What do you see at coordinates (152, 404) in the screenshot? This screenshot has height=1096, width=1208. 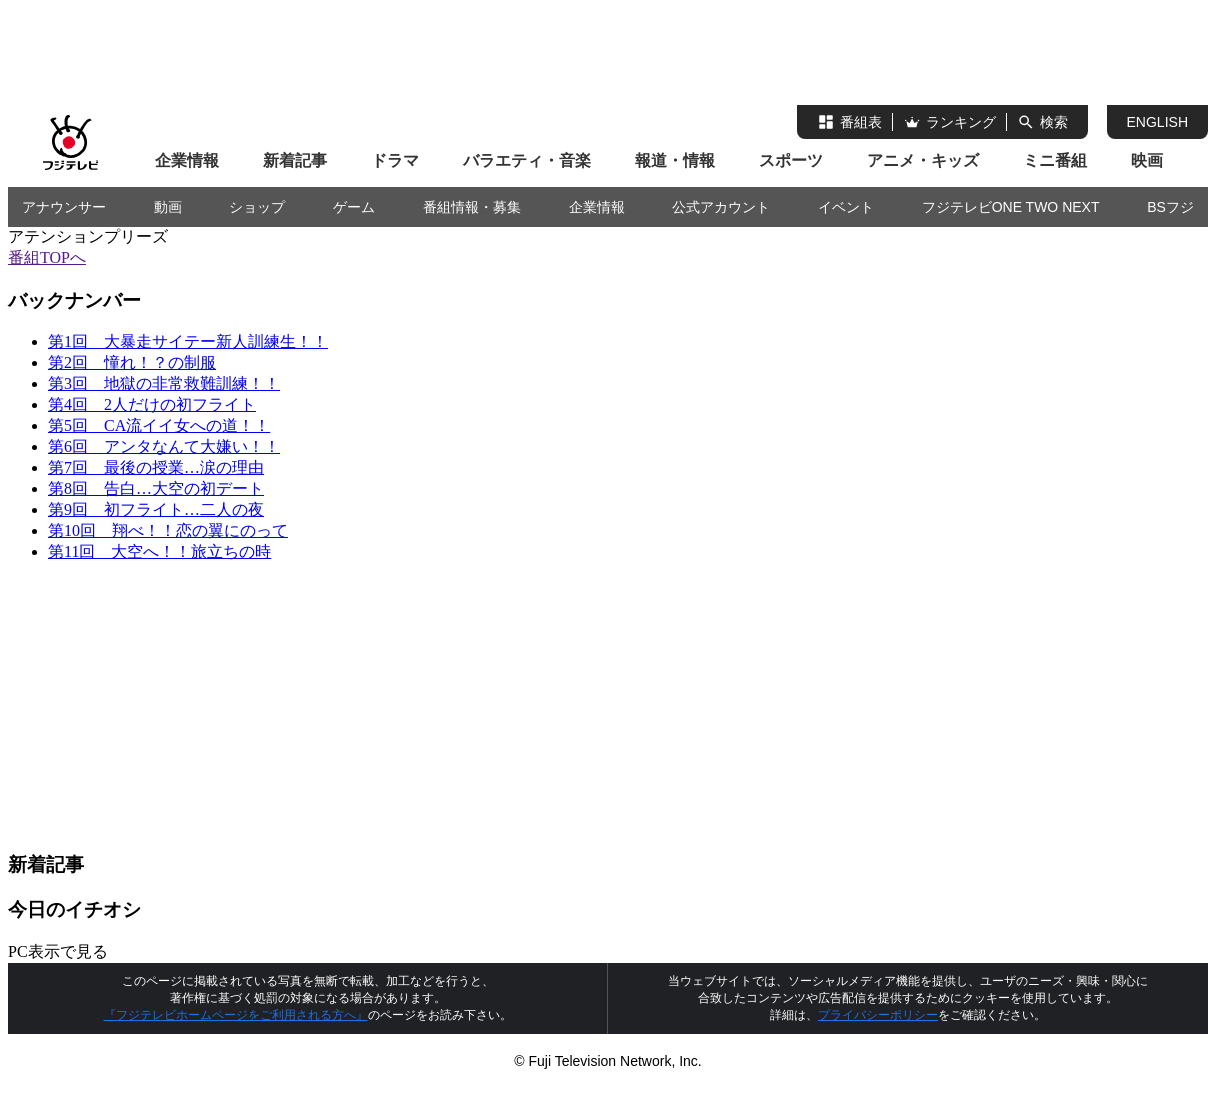 I see `第4回 2人だけの初フライト` at bounding box center [152, 404].